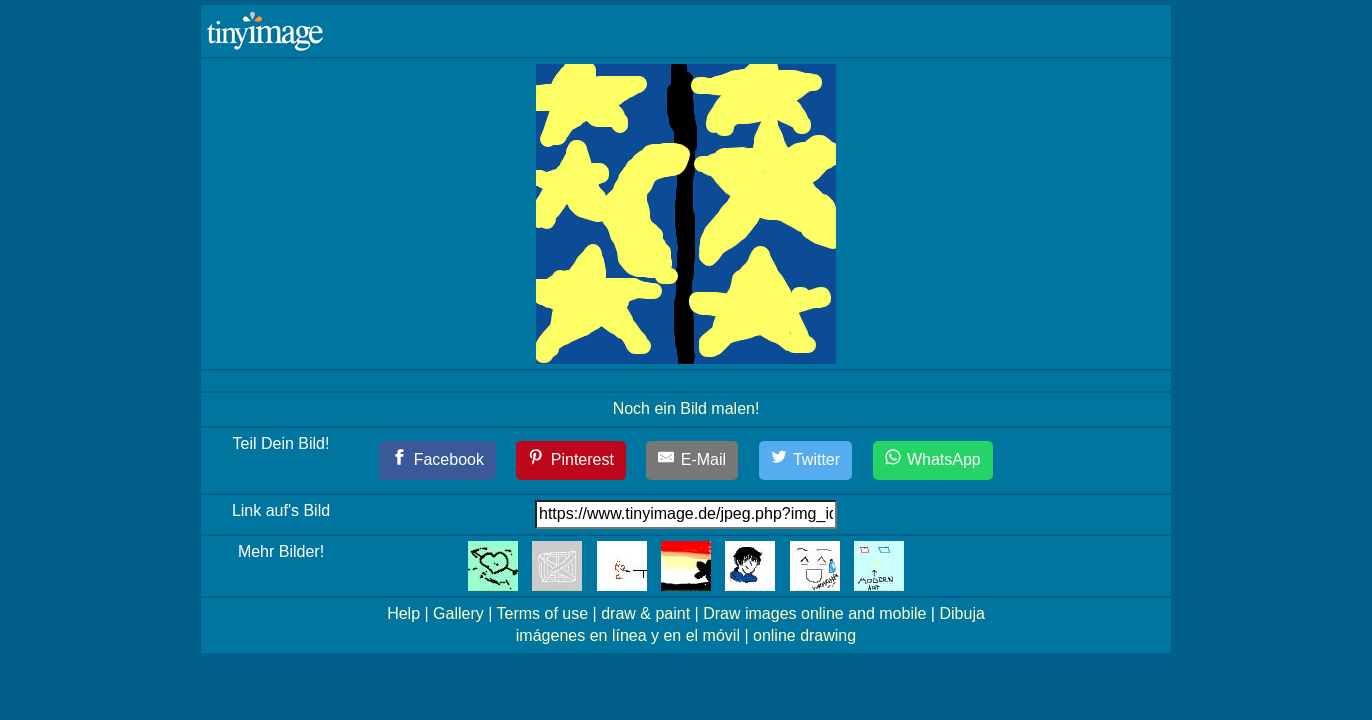 The width and height of the screenshot is (1372, 720). I want to click on draw & paint, so click(645, 613).